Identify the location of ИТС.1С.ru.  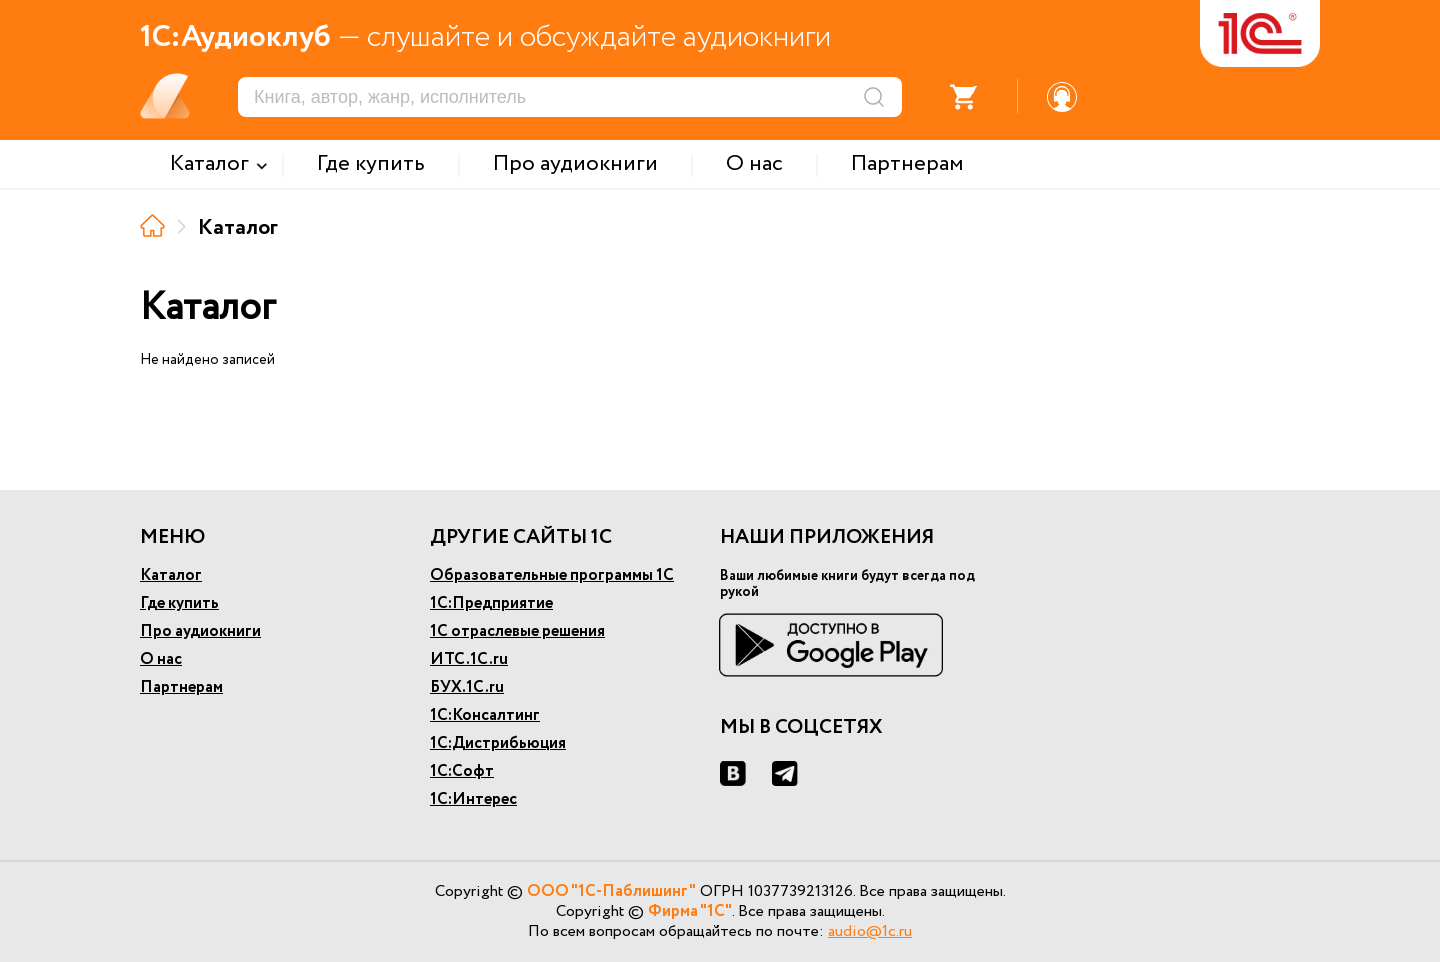
(469, 659).